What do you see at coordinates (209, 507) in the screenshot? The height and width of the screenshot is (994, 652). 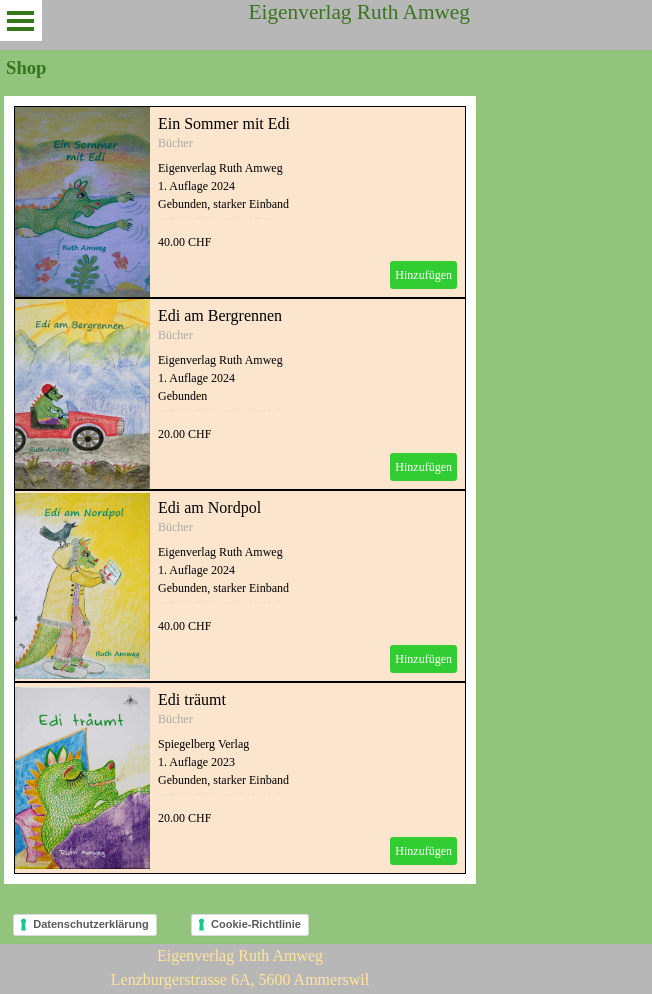 I see `Edi am Nordpol` at bounding box center [209, 507].